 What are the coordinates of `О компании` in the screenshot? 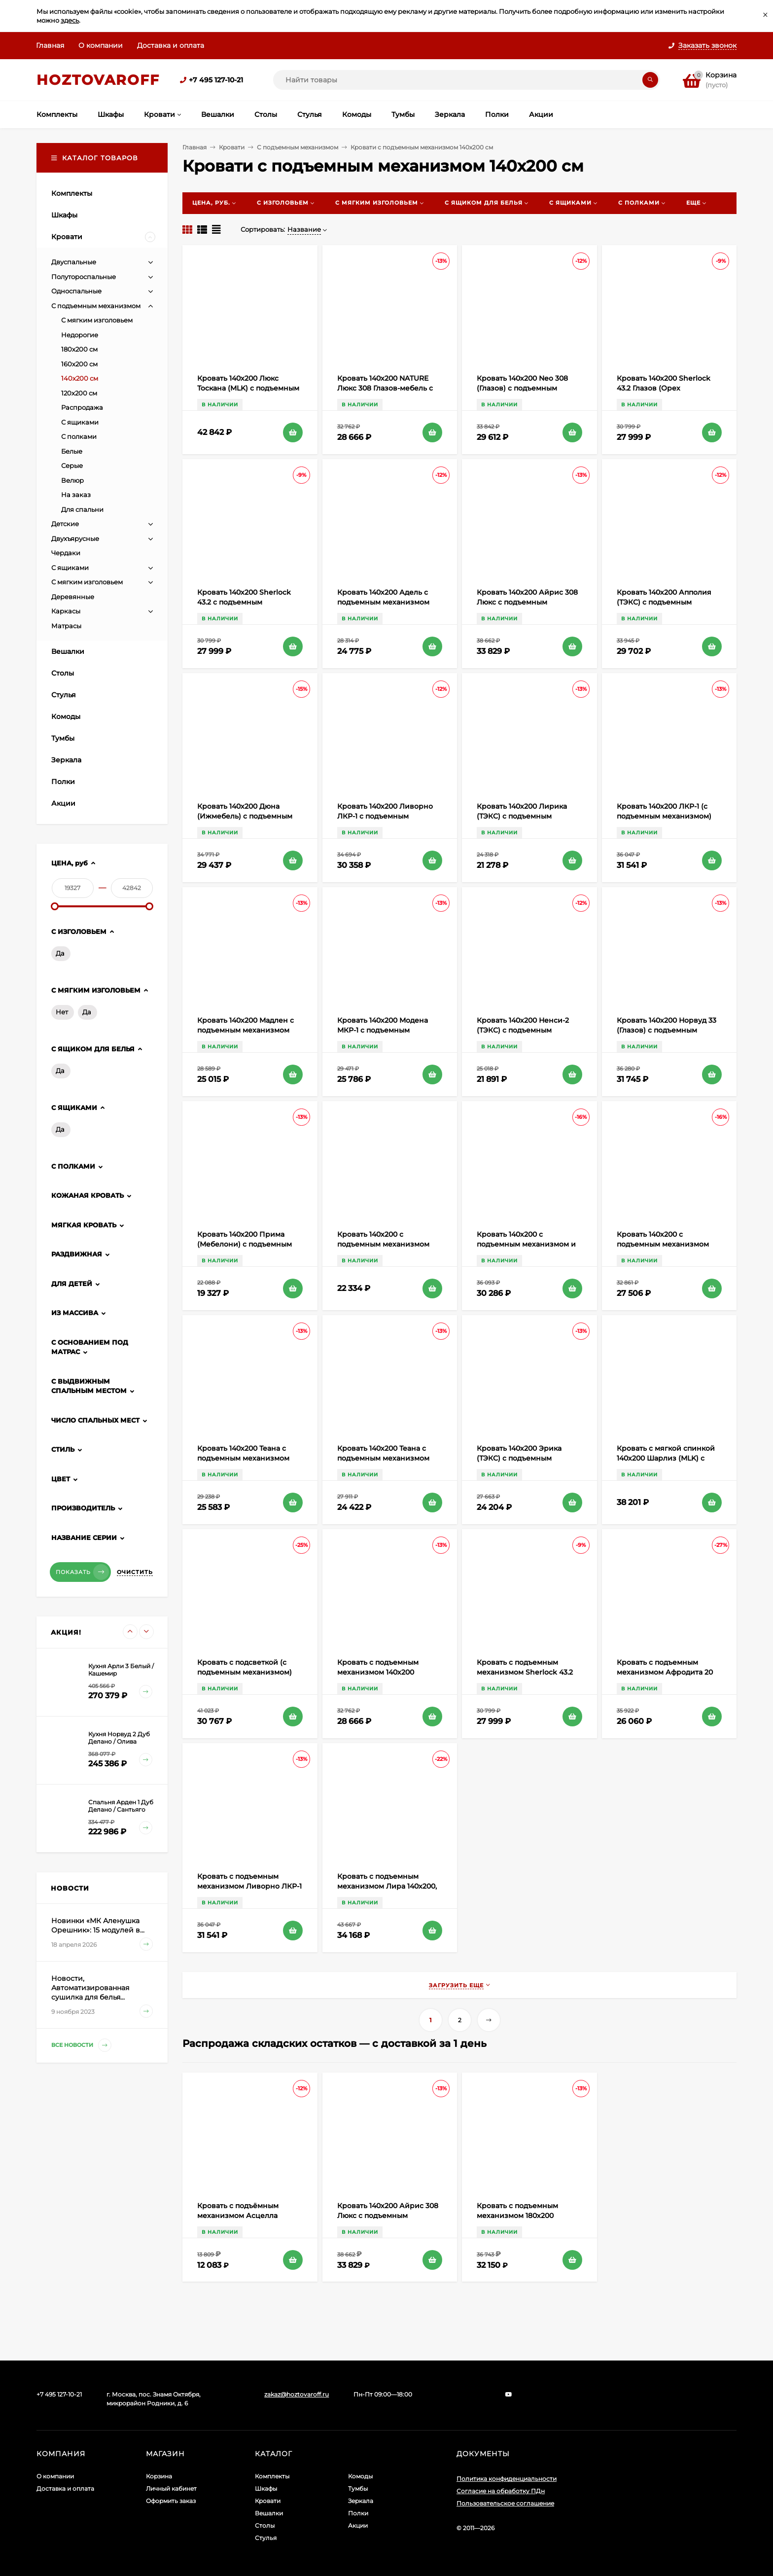 It's located at (100, 45).